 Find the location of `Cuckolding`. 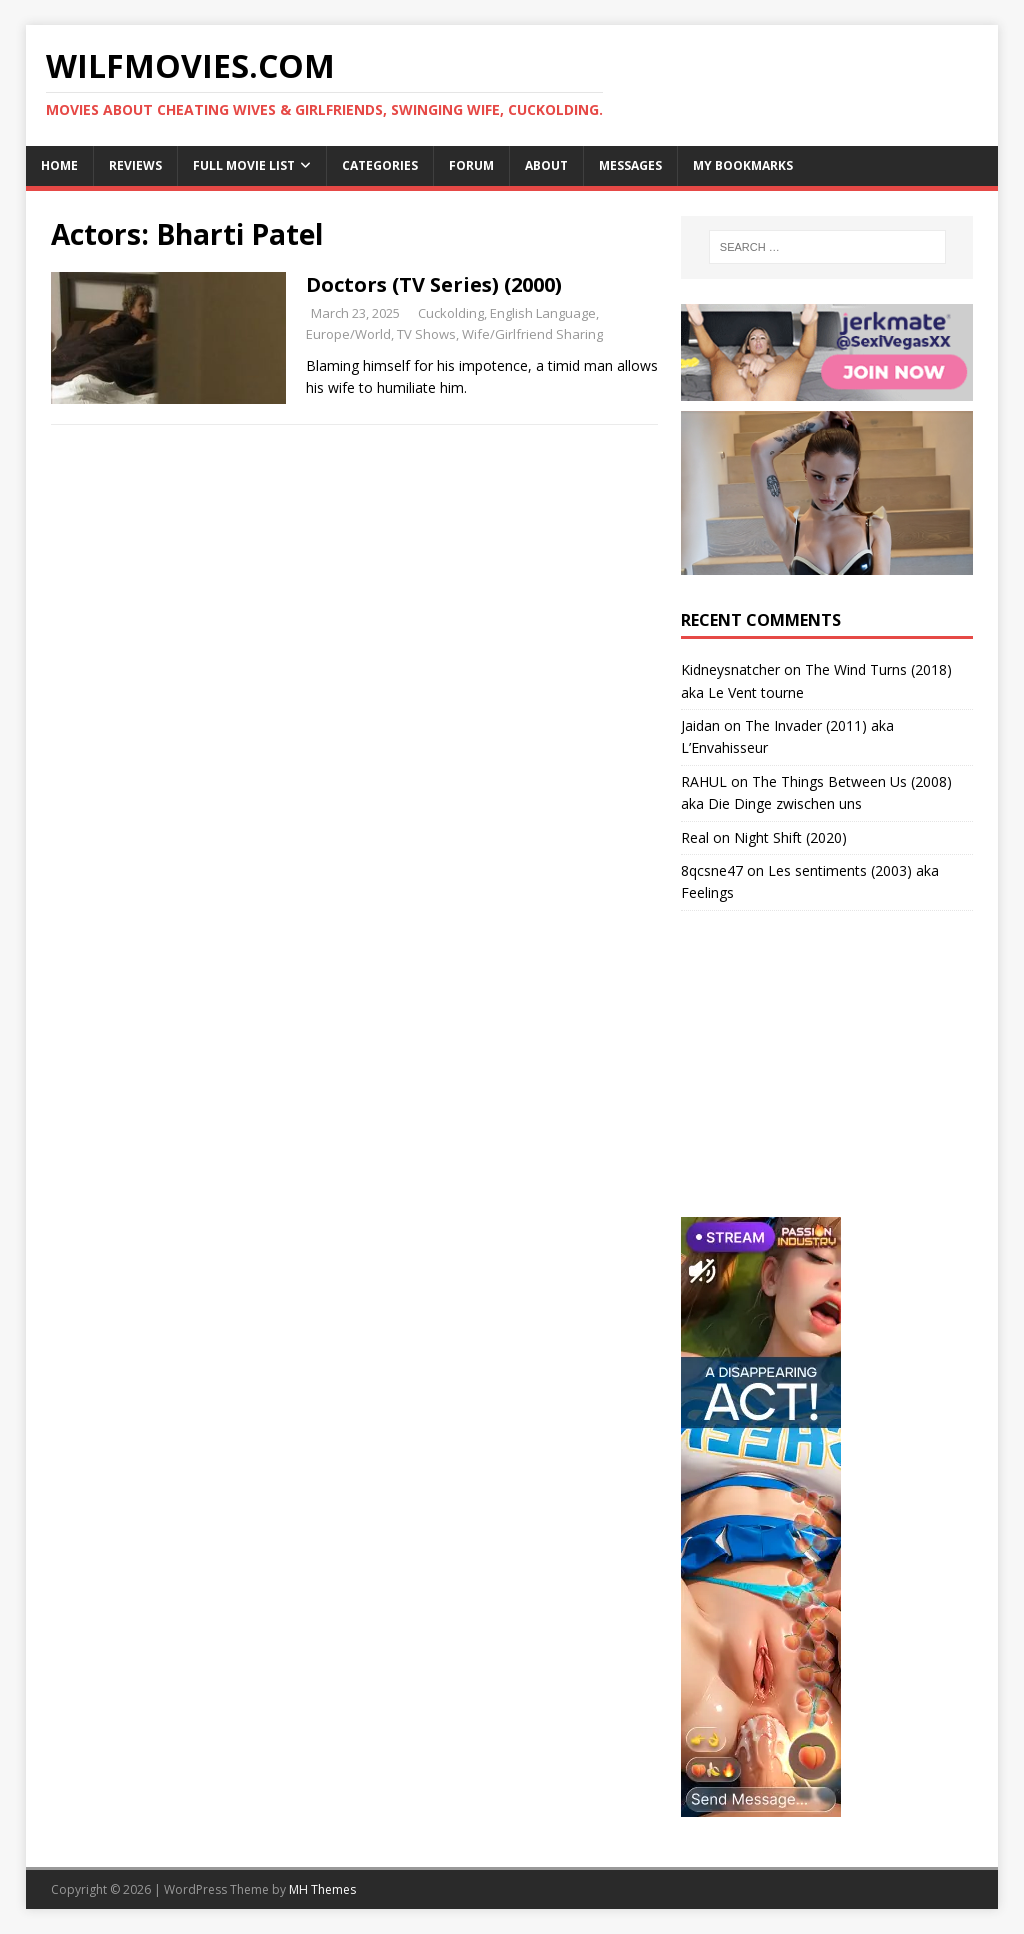

Cuckolding is located at coordinates (451, 313).